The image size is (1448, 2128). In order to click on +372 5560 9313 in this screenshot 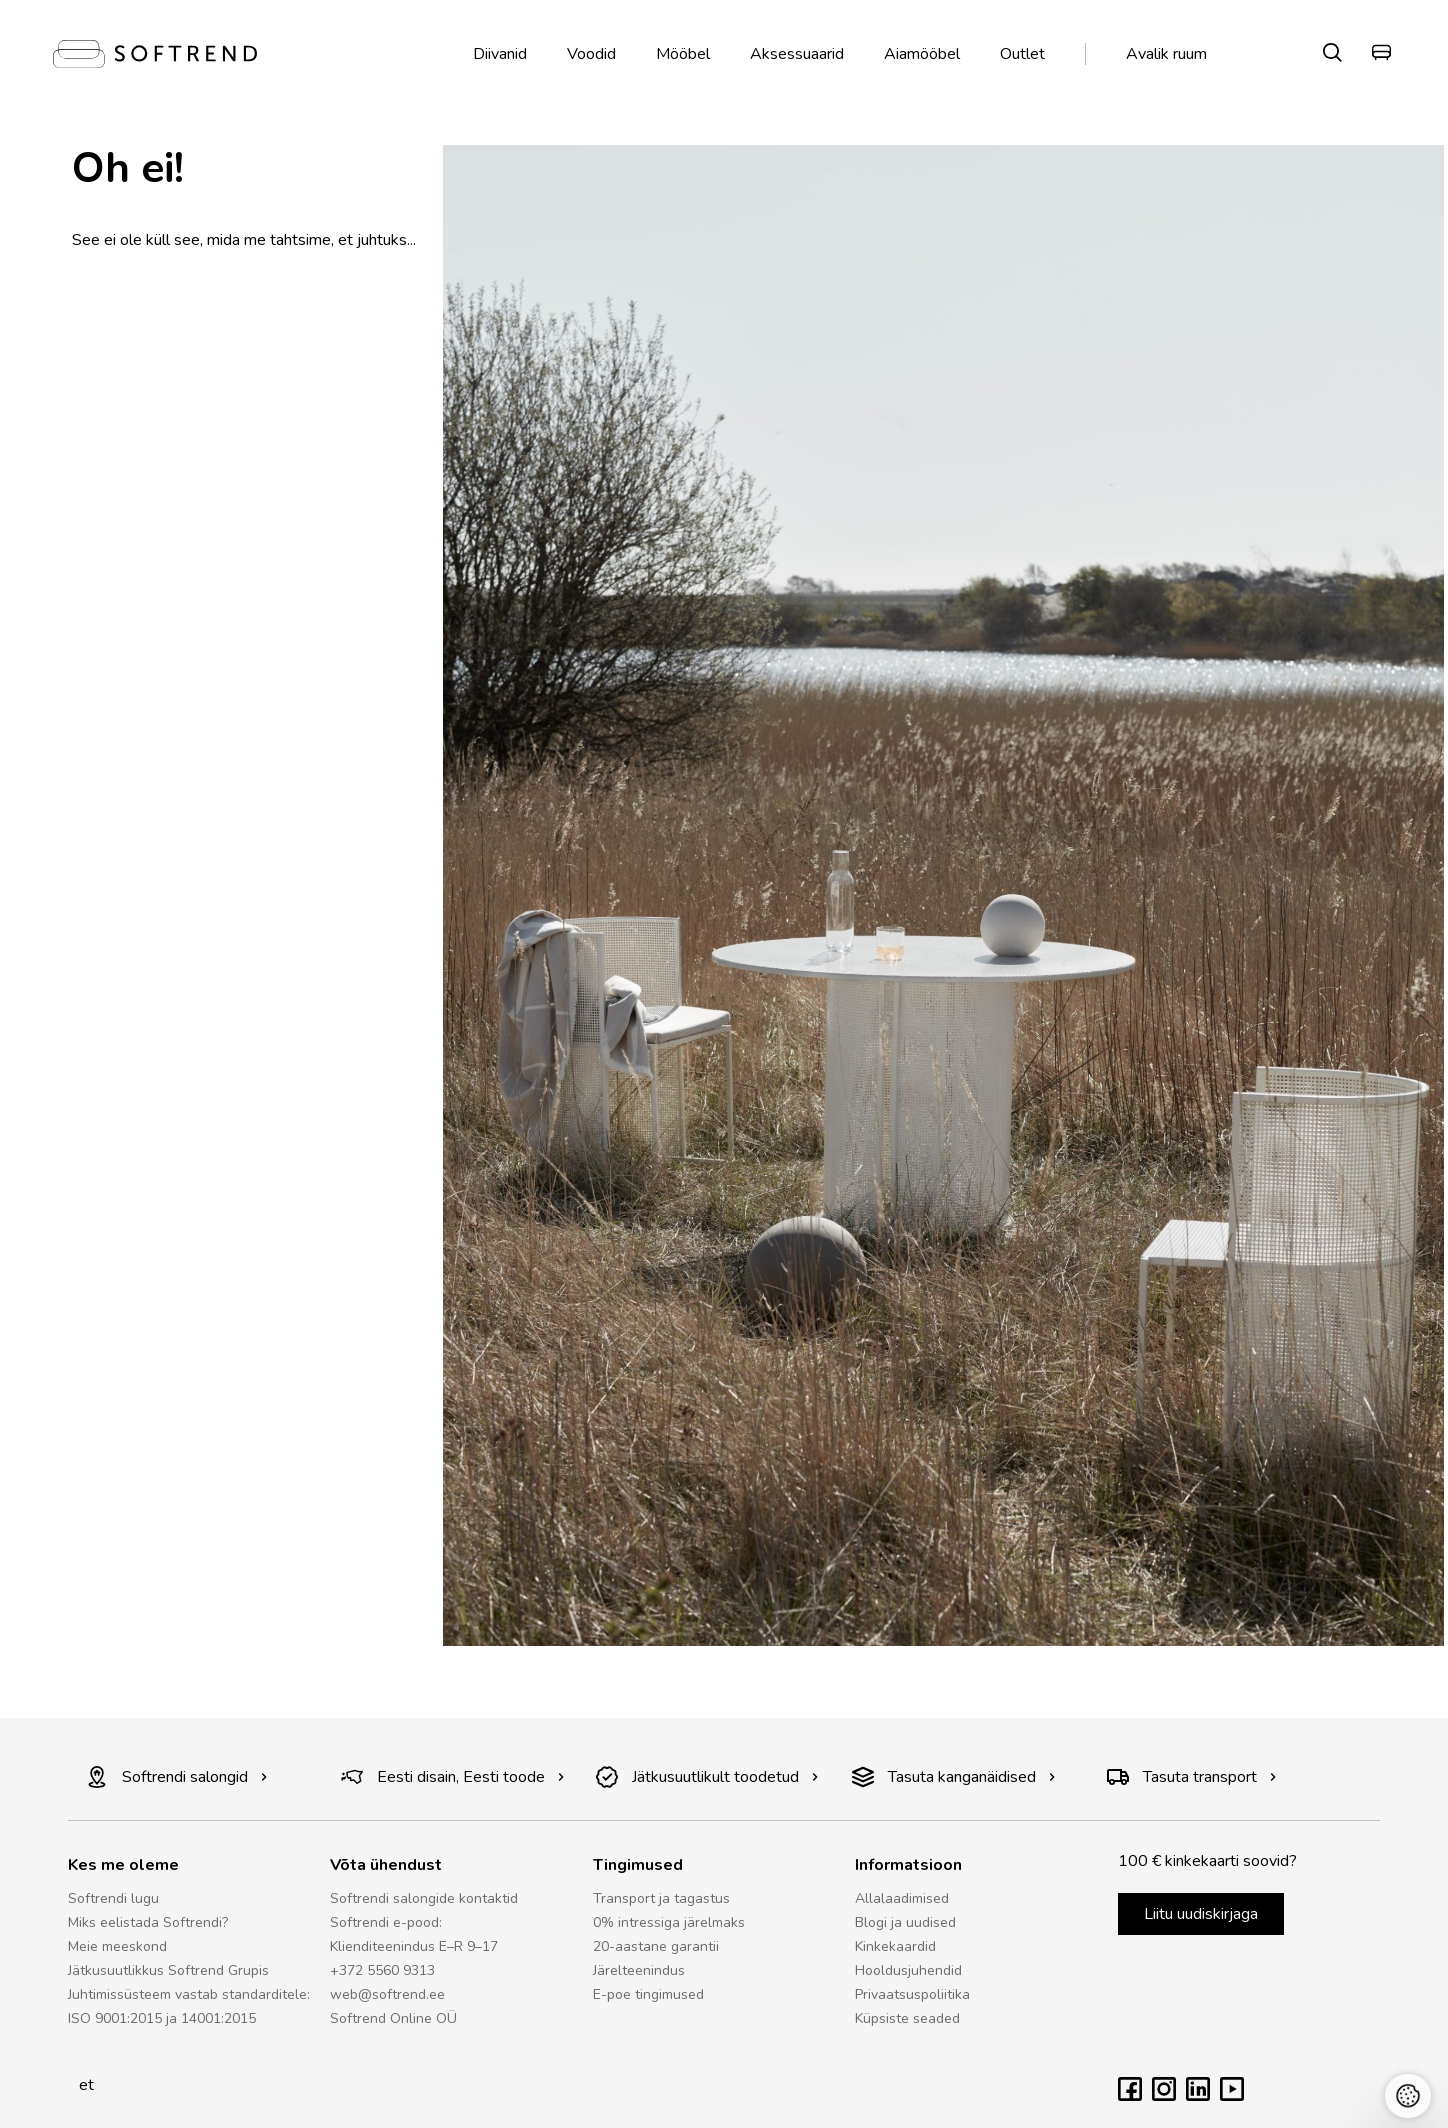, I will do `click(382, 1970)`.